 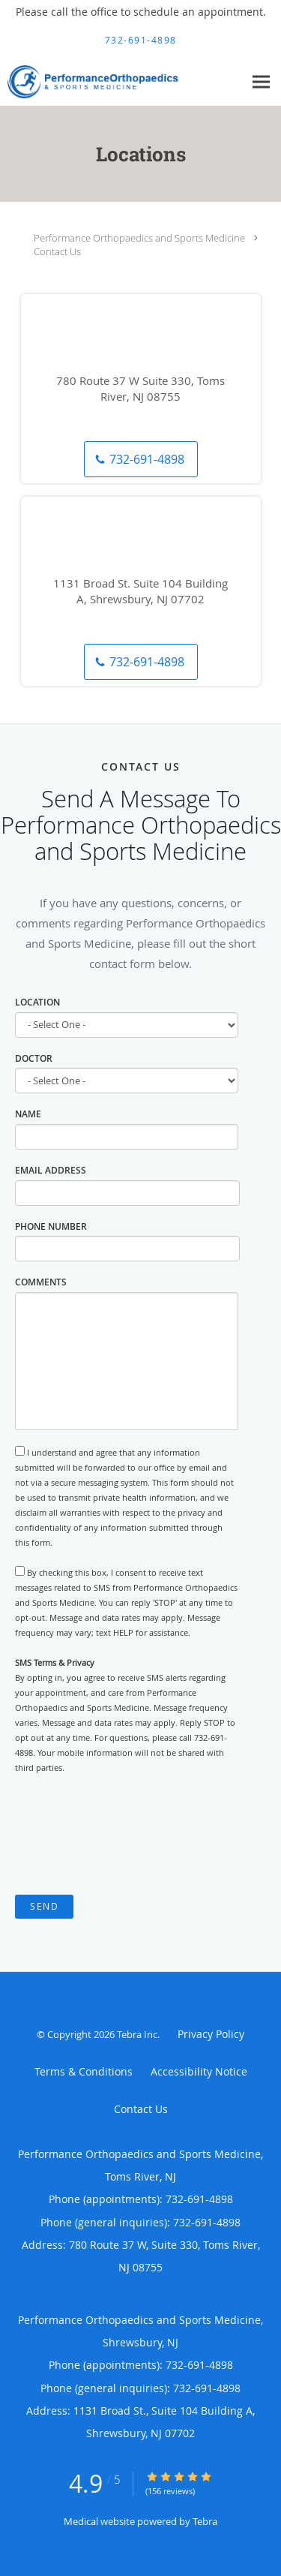 I want to click on Doctor, so click(x=33, y=1058).